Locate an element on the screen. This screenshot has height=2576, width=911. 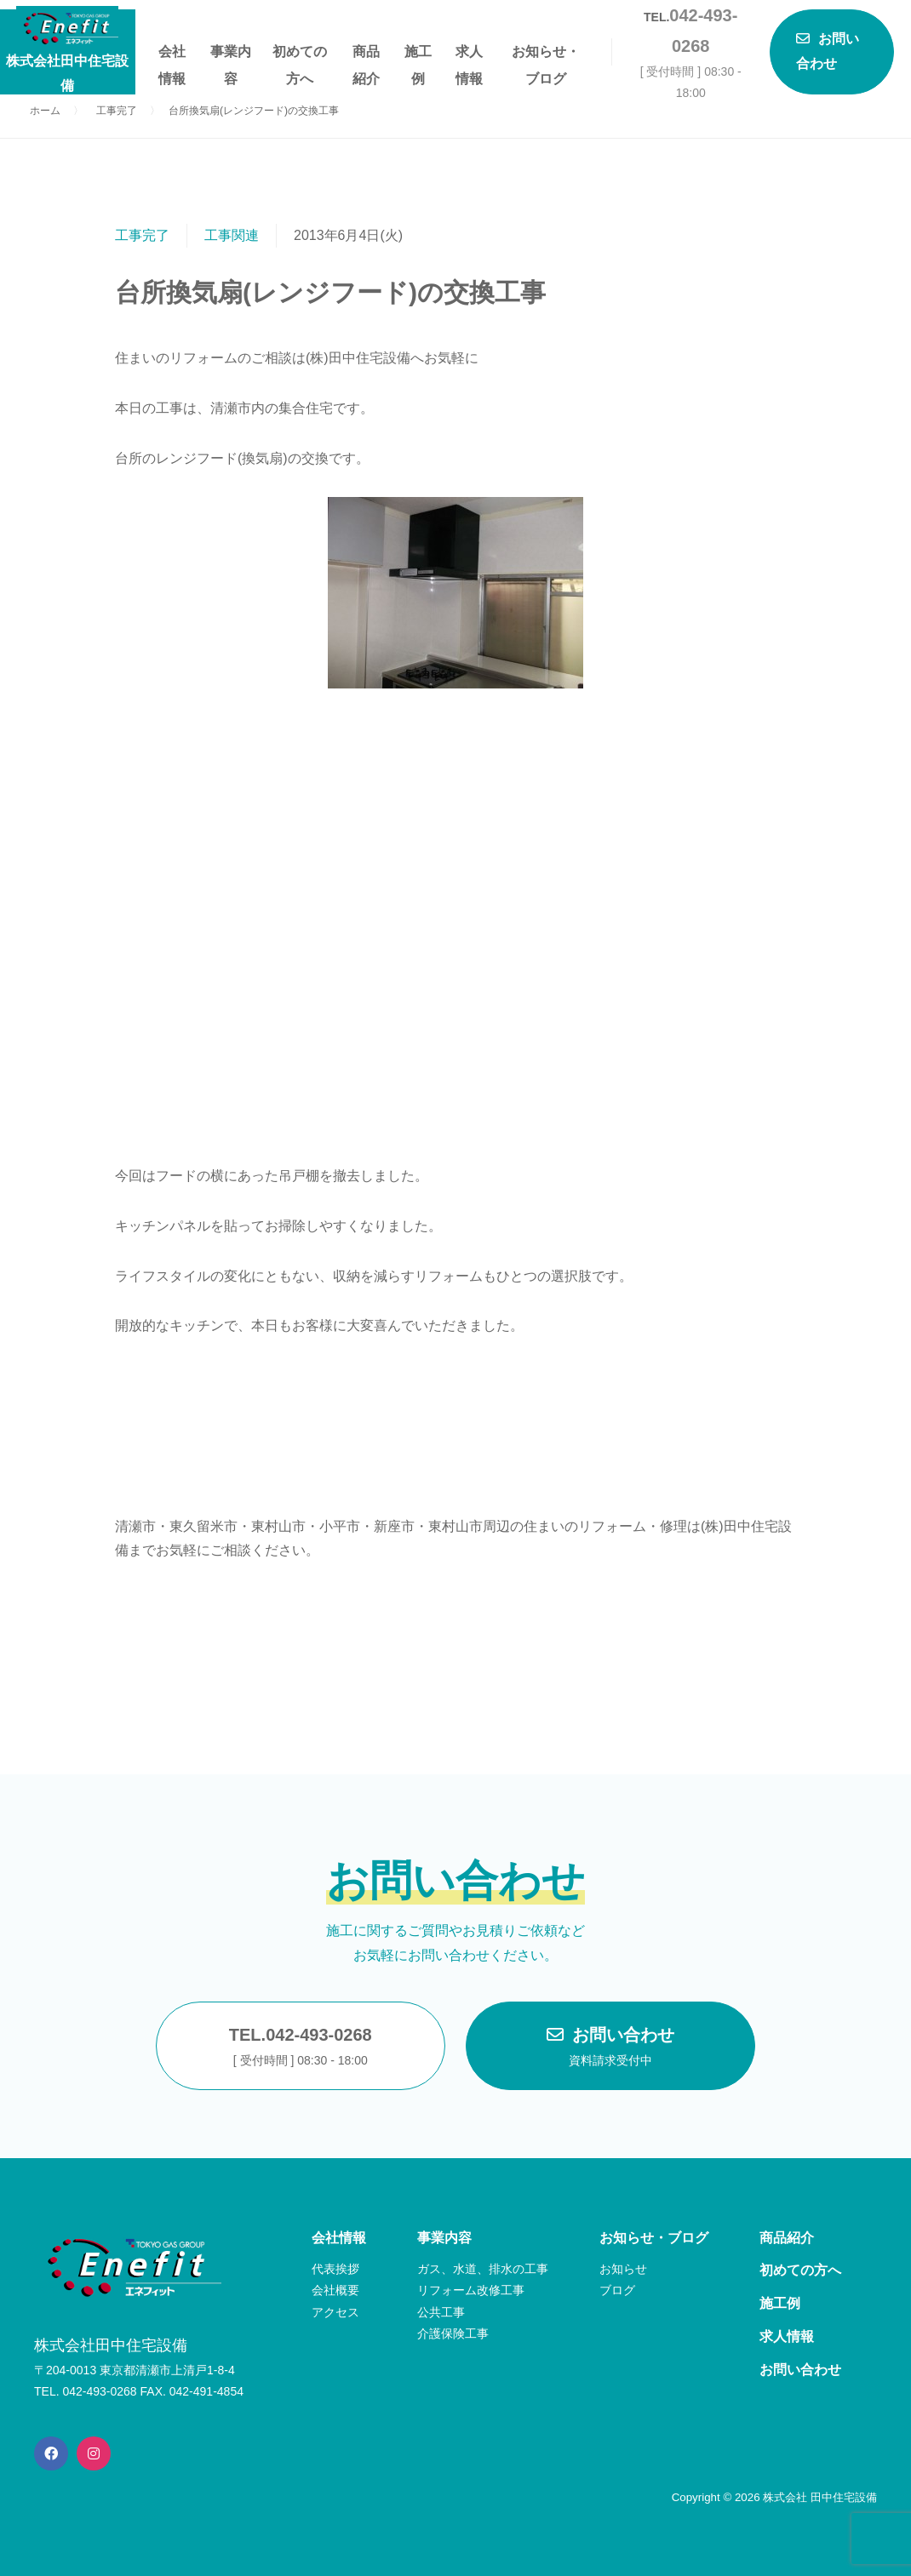
代表挨拶 is located at coordinates (335, 2269).